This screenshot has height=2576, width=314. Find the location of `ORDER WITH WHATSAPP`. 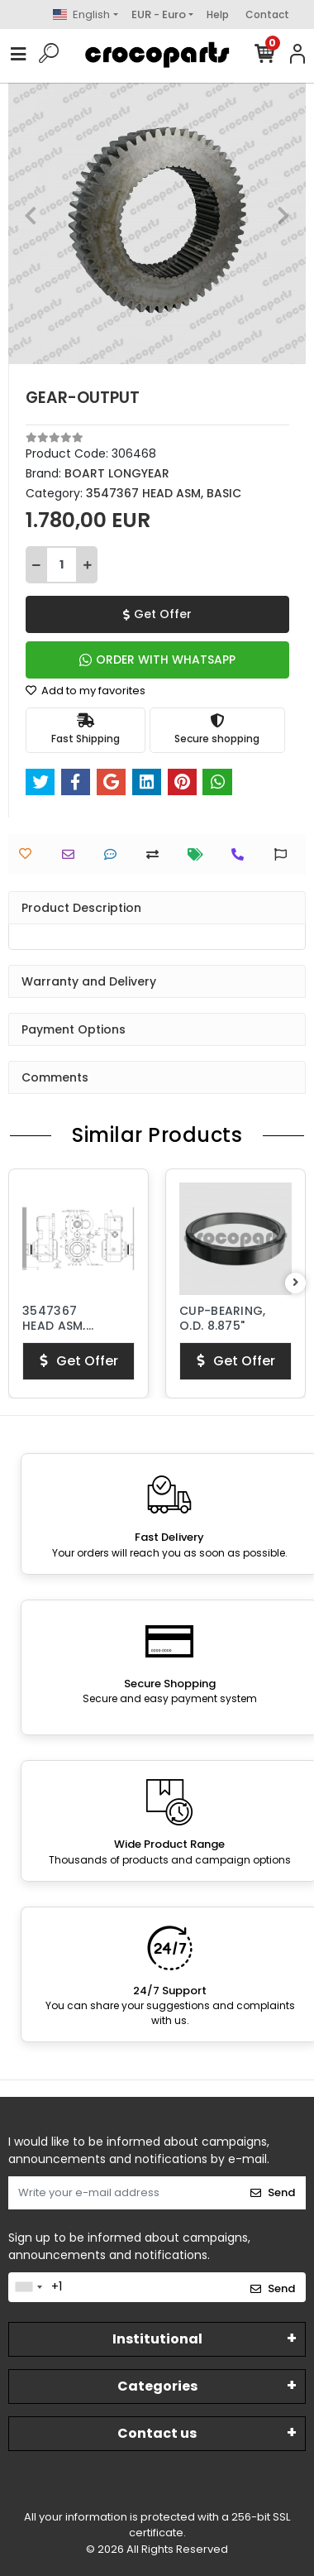

ORDER WITH WHATSAPP is located at coordinates (157, 659).